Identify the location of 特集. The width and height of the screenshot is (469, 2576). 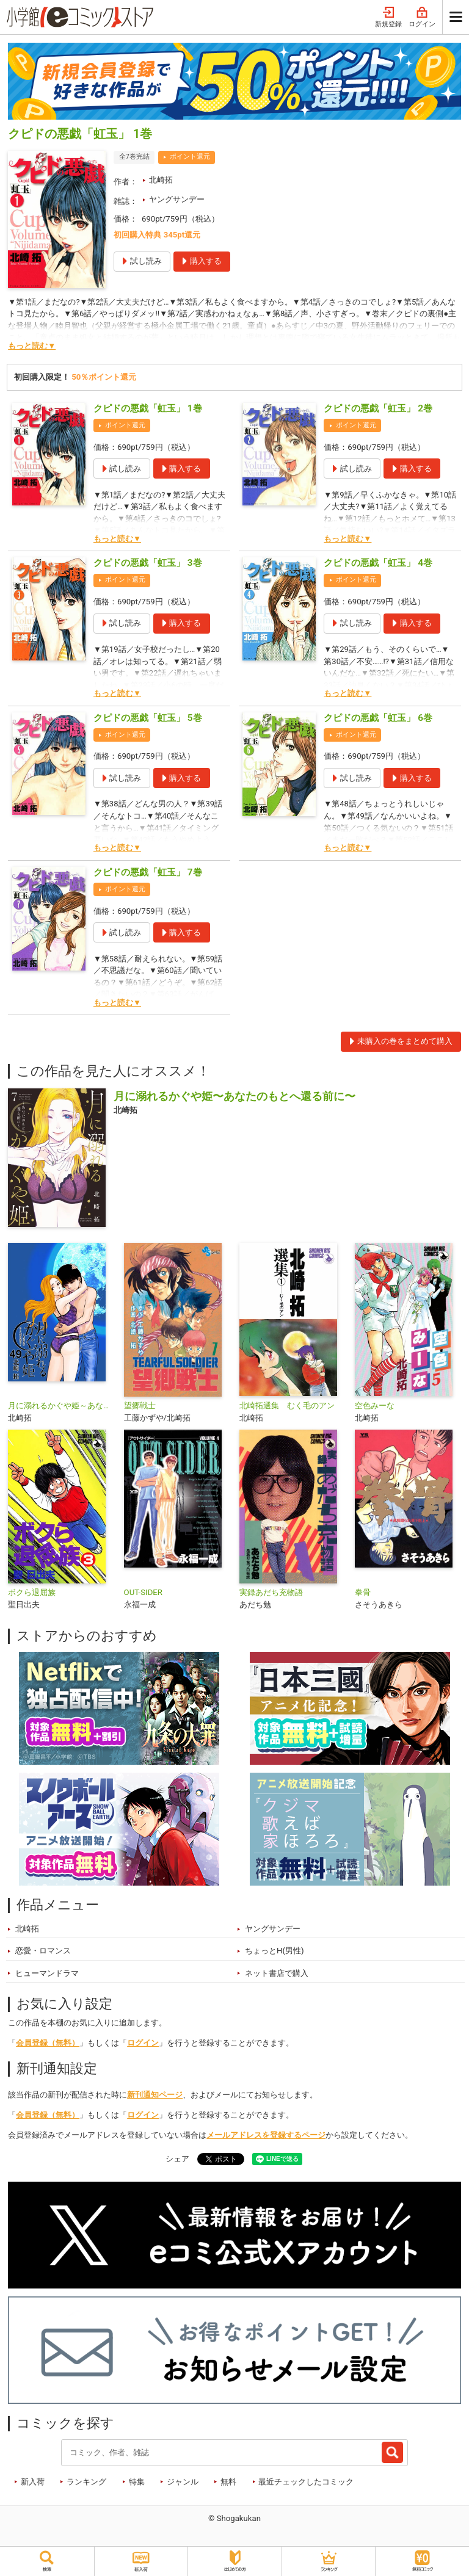
(137, 2481).